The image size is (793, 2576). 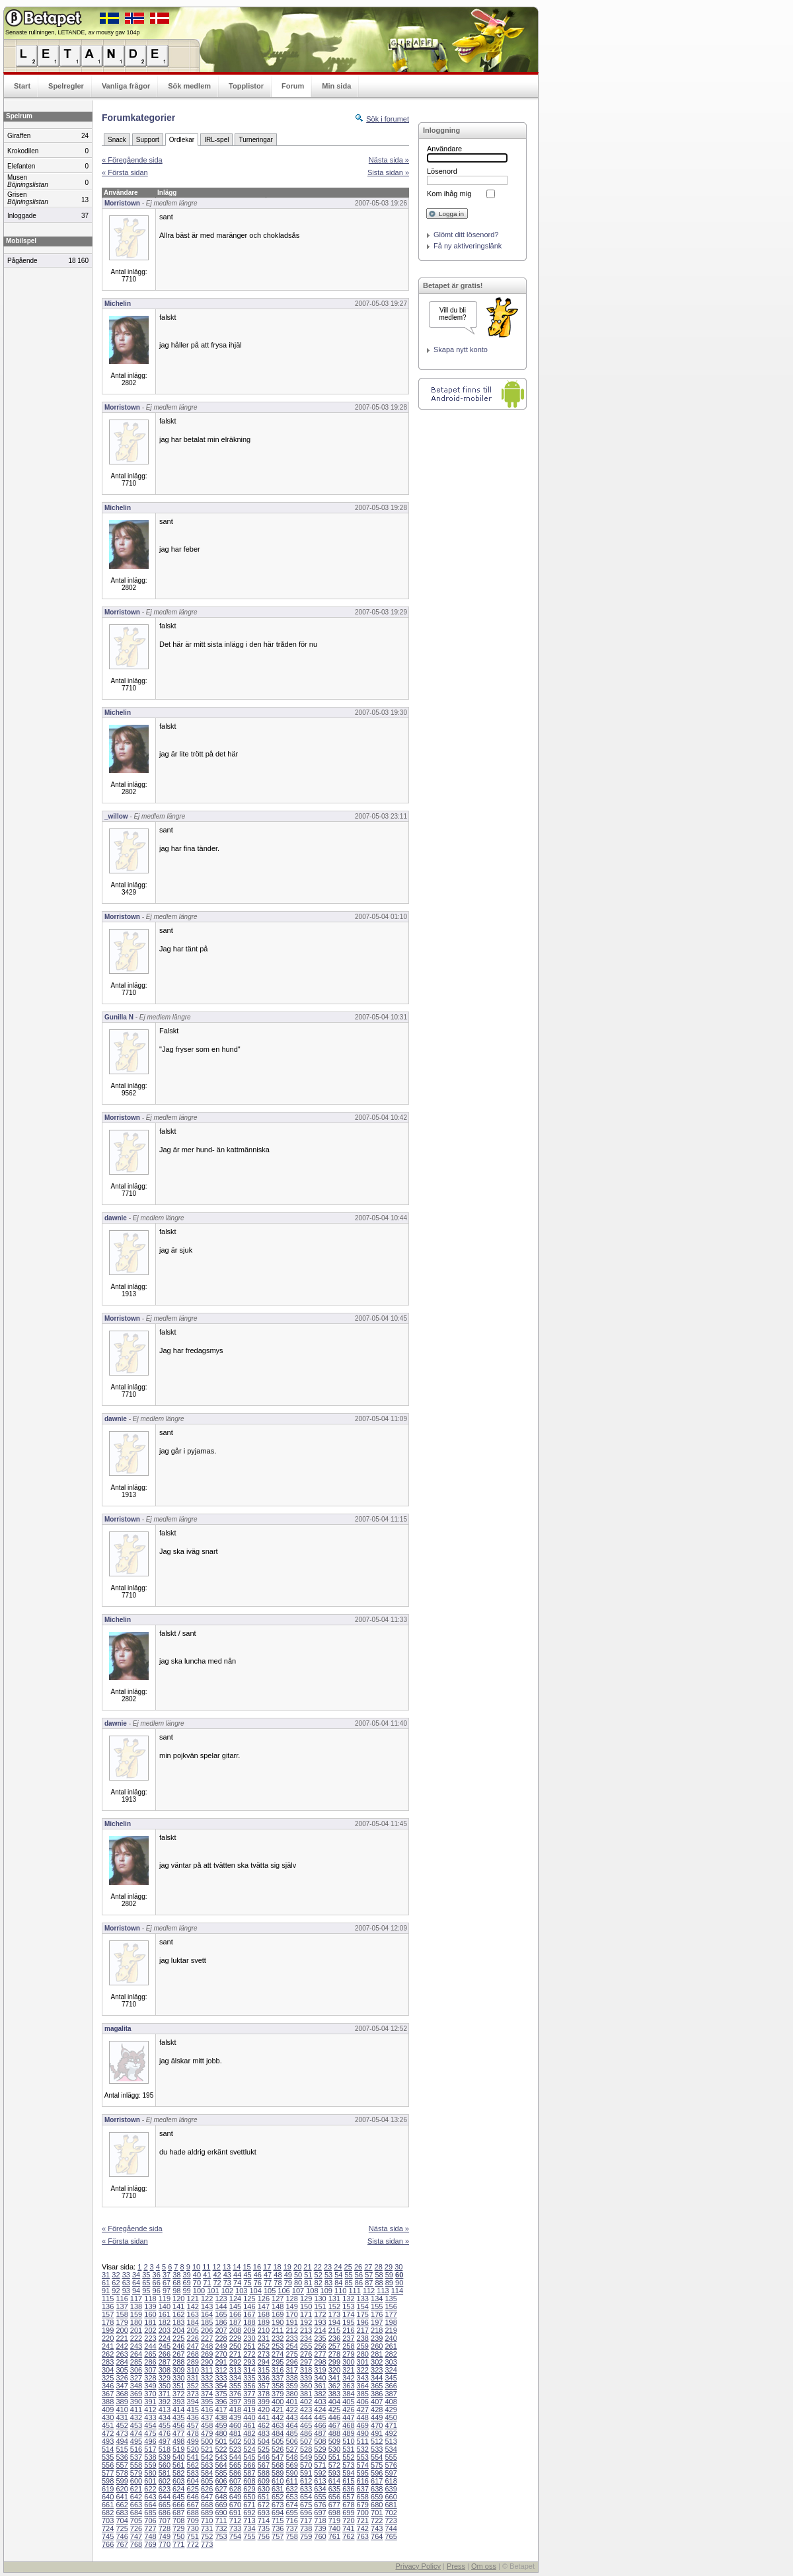 What do you see at coordinates (178, 2322) in the screenshot?
I see `183` at bounding box center [178, 2322].